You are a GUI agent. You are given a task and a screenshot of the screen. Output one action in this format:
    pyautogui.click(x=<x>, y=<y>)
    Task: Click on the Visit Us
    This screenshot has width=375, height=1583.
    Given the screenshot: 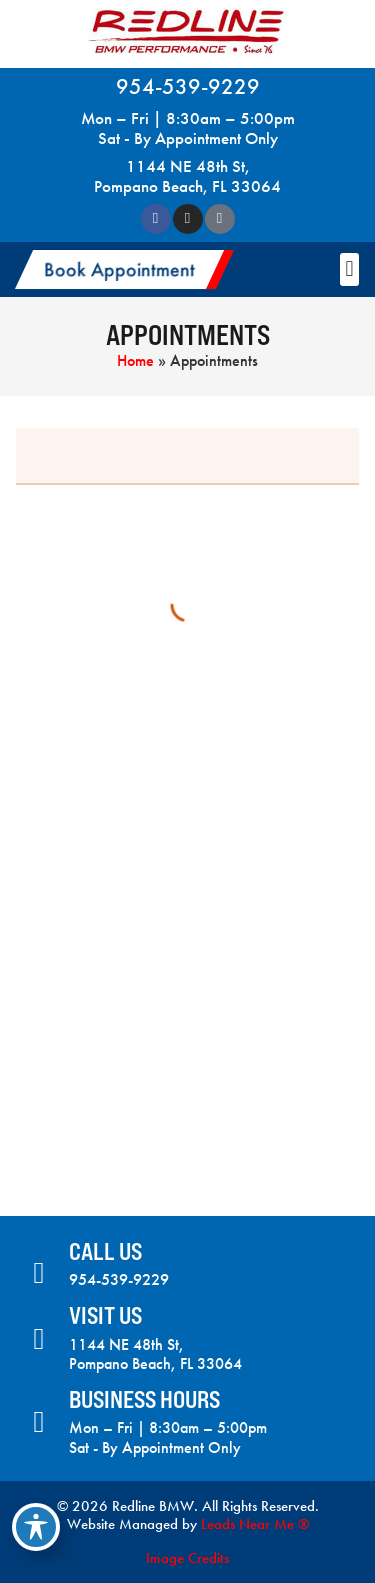 What is the action you would take?
    pyautogui.click(x=105, y=1315)
    